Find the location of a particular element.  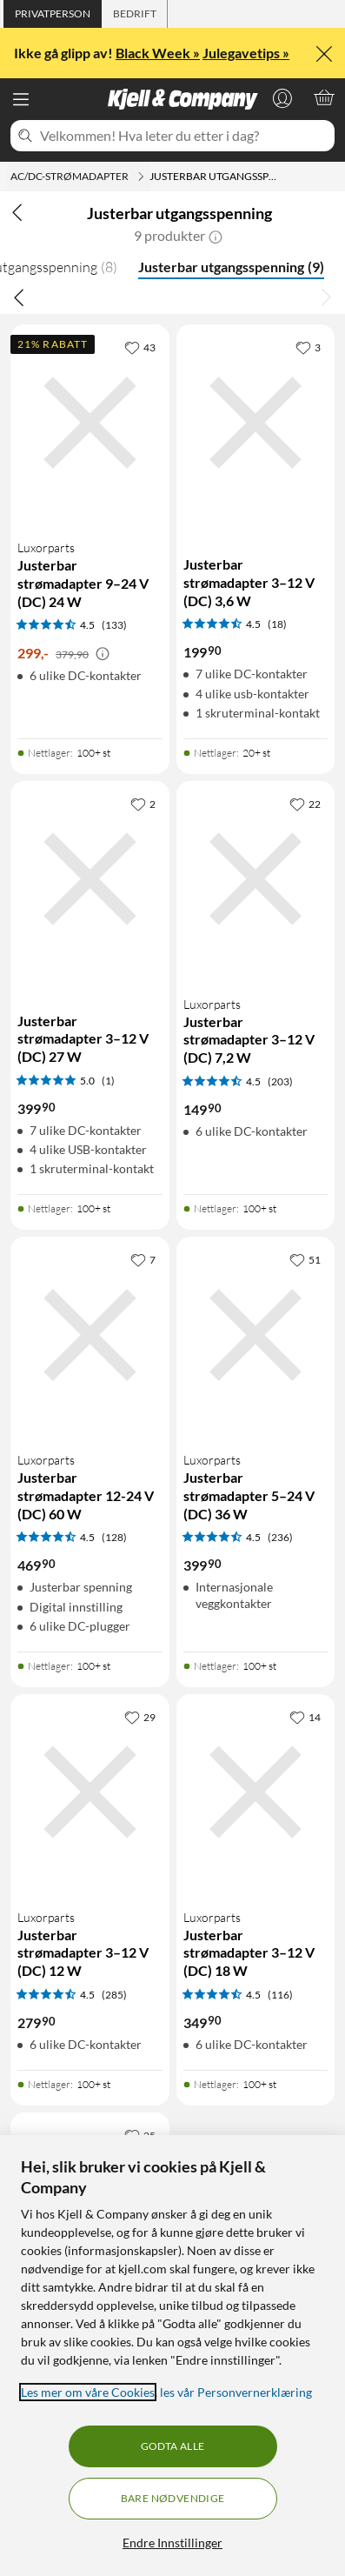

[Produktkort Luxorparts Justerbar strømadapter 3–12 V (DC) 7,2 W, 149.9 kr] is located at coordinates (255, 879).